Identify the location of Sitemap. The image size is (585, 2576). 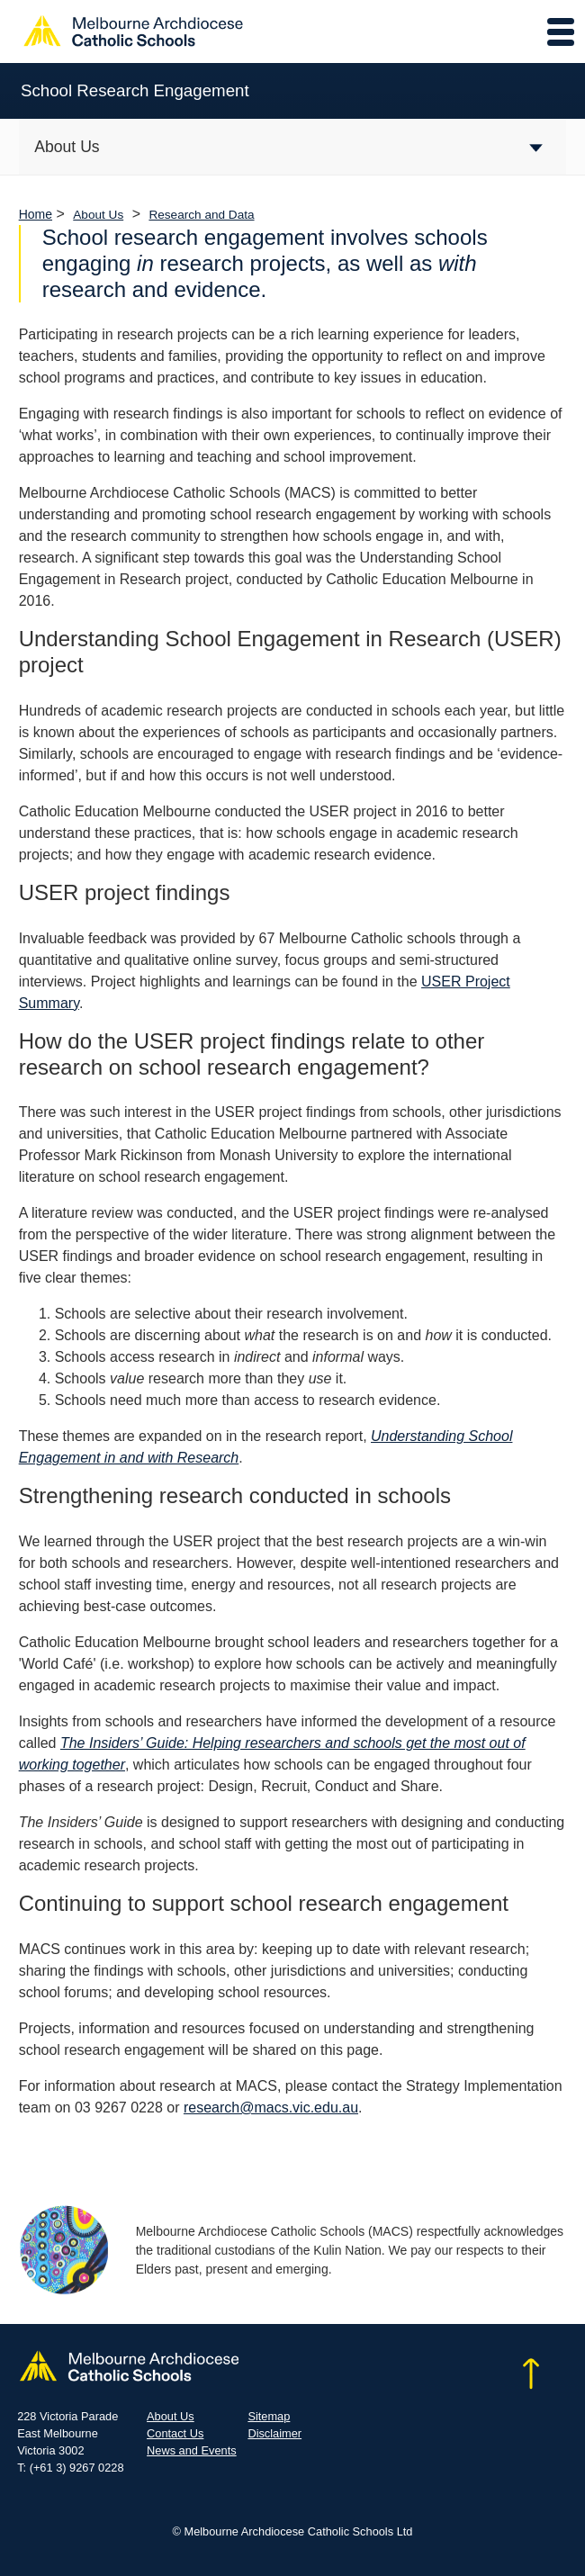
(269, 2416).